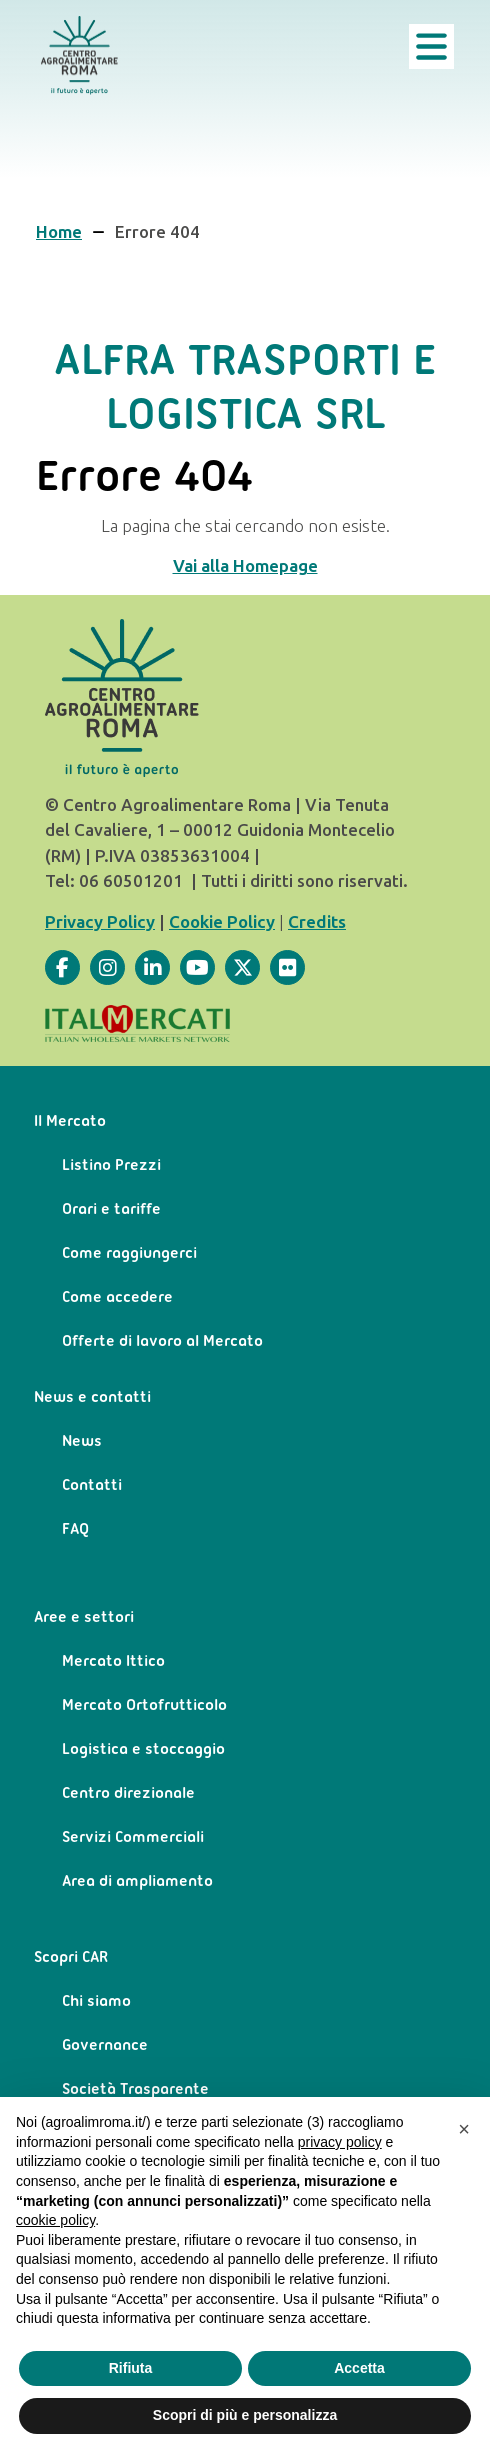  Describe the element at coordinates (62, 967) in the screenshot. I see `[Visita la nostra pagina]` at that location.